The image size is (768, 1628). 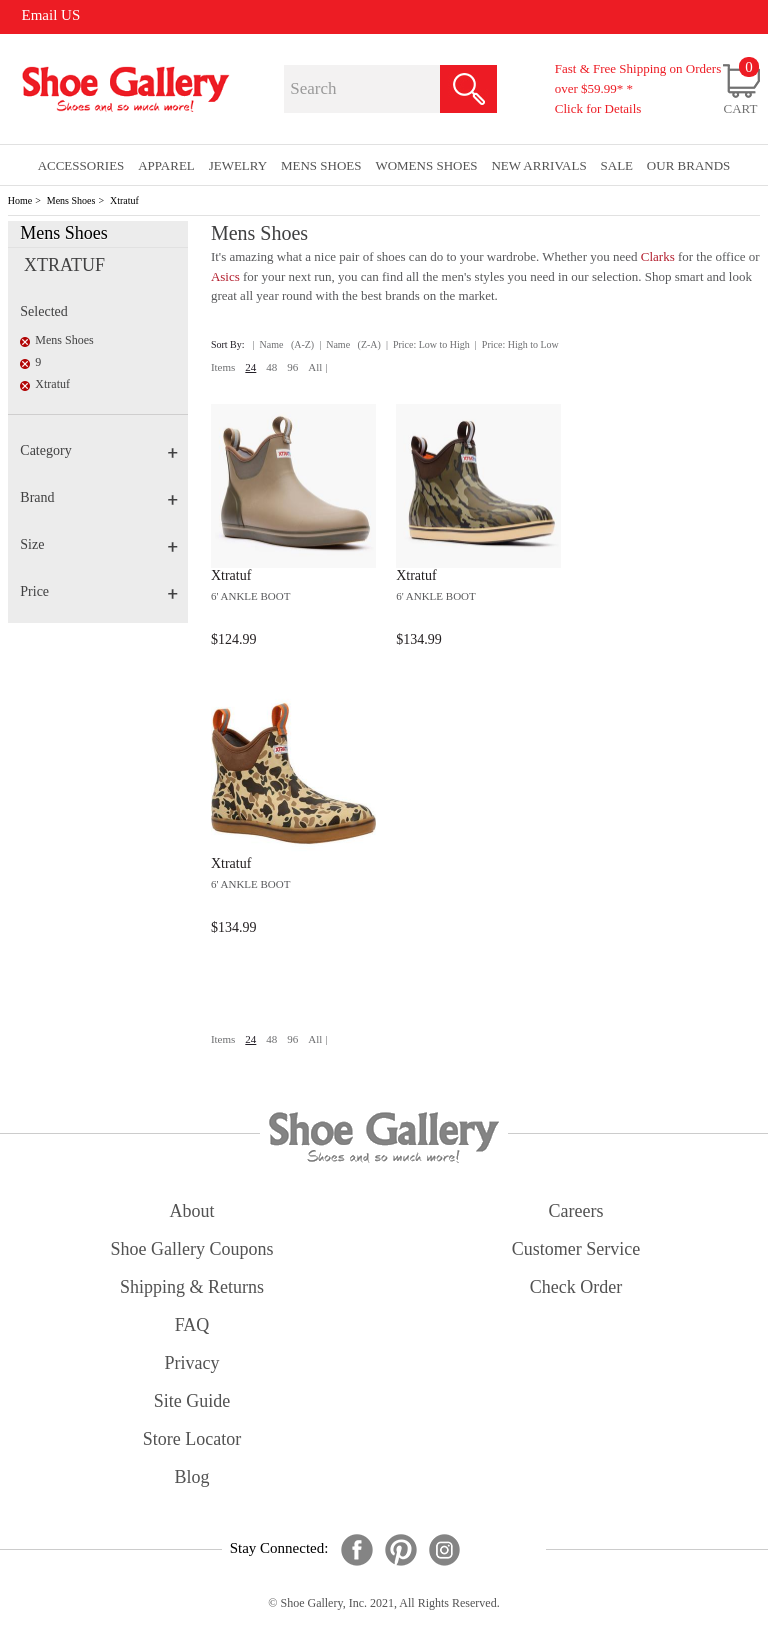 What do you see at coordinates (99, 544) in the screenshot?
I see `Size` at bounding box center [99, 544].